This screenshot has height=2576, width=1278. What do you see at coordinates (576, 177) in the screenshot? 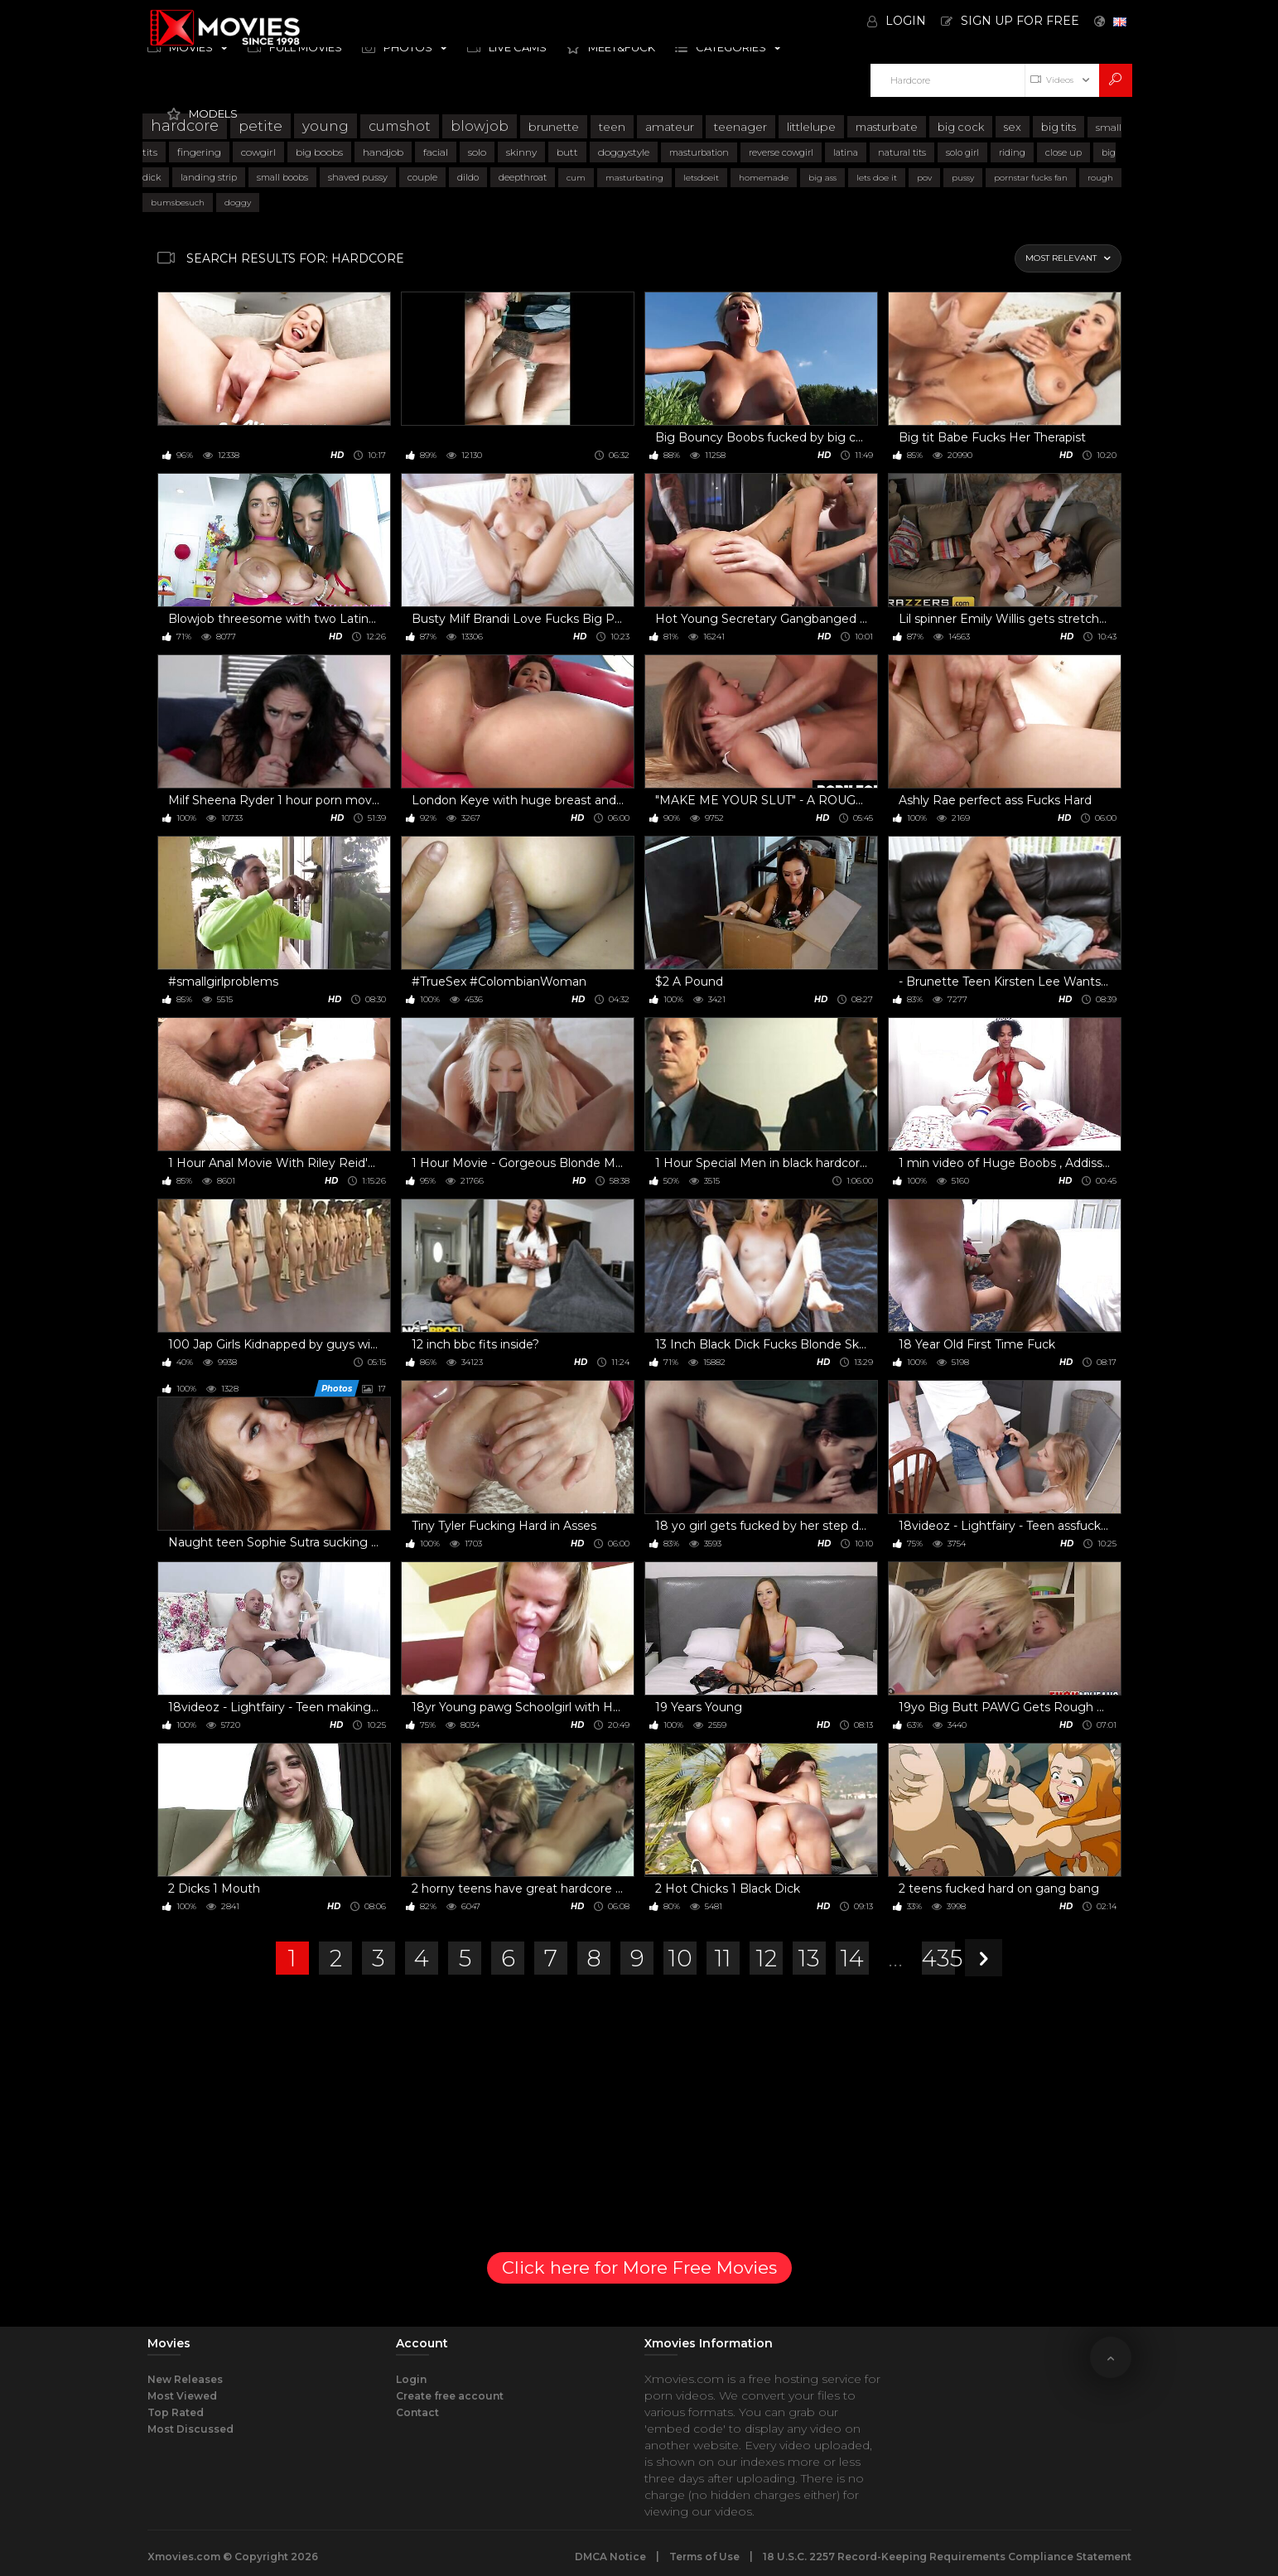
I see `cum` at bounding box center [576, 177].